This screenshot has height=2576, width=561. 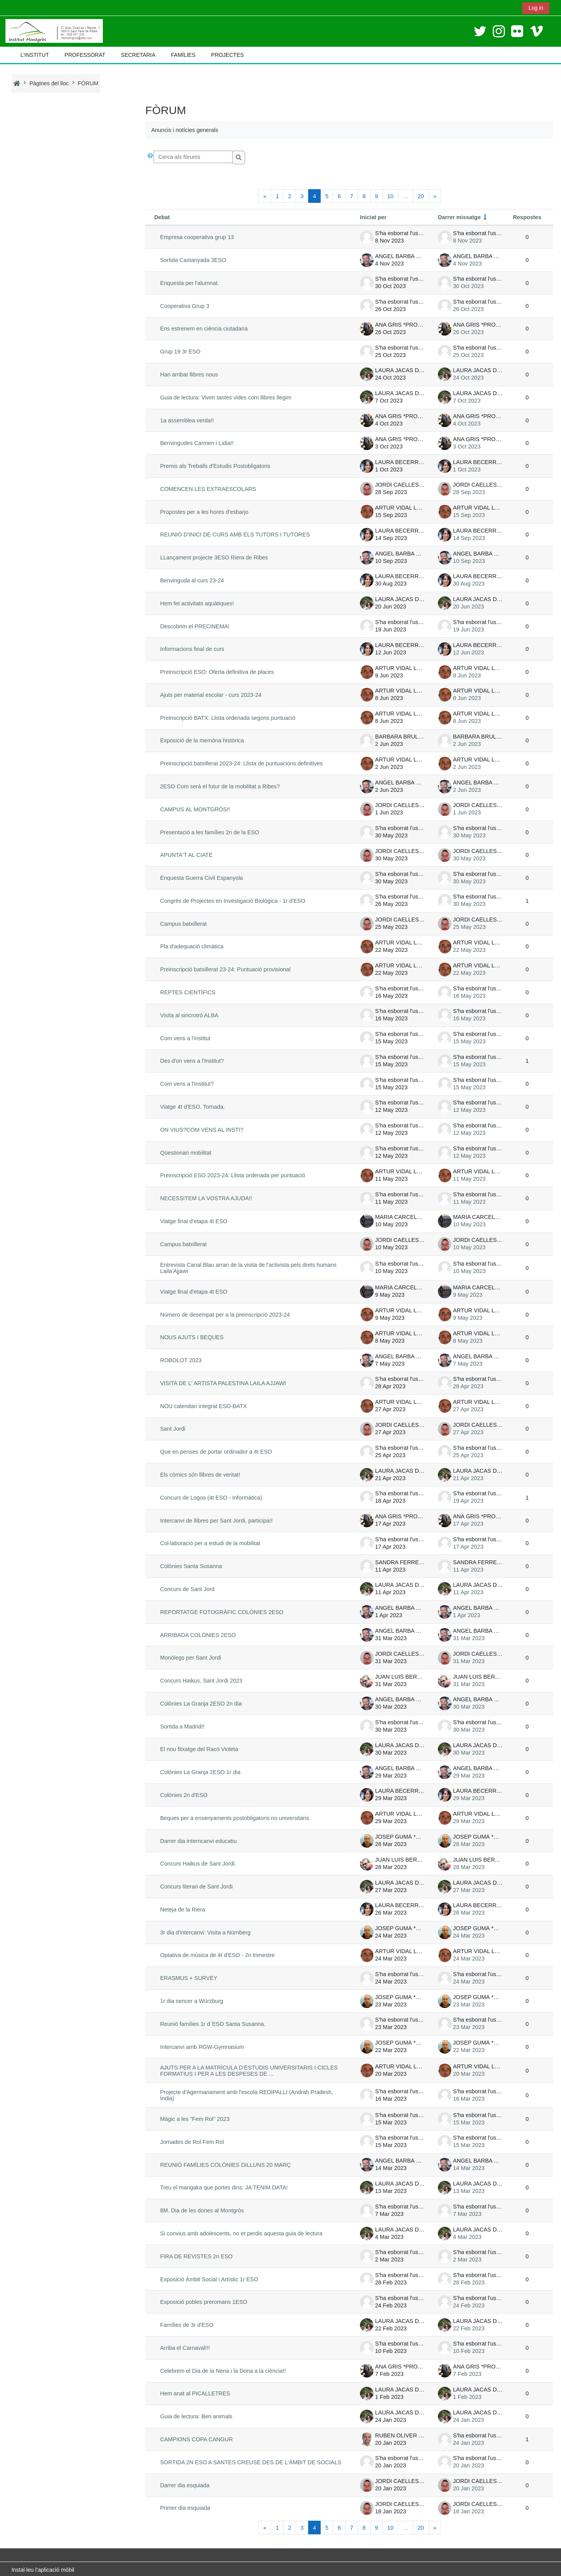 I want to click on Colònies Santa Susanna, so click(x=189, y=1566).